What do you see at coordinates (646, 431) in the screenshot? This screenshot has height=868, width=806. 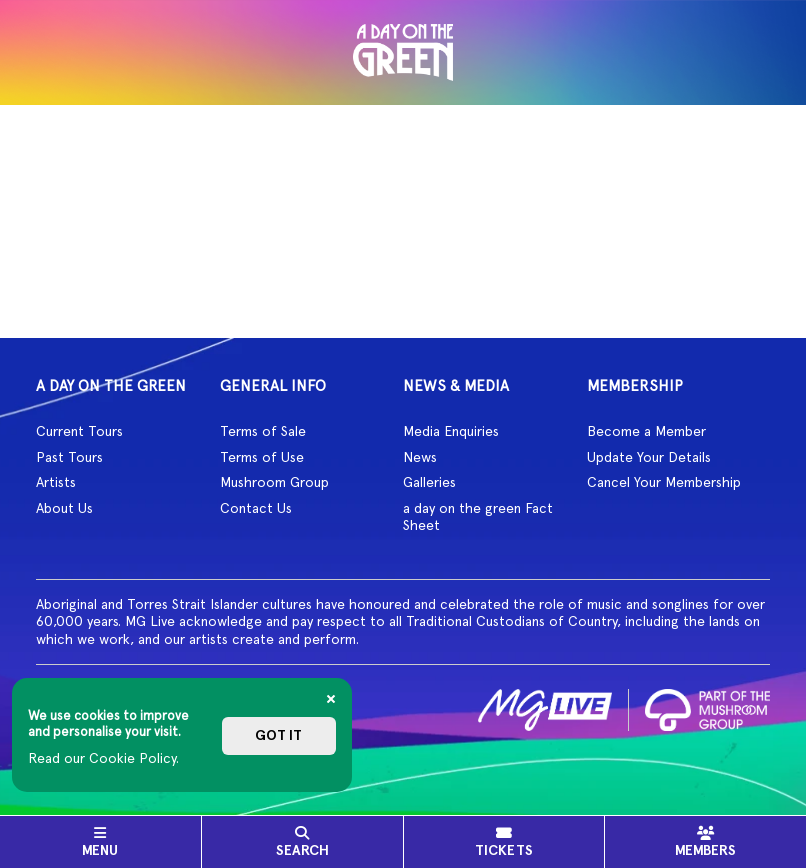 I see `Become a Member` at bounding box center [646, 431].